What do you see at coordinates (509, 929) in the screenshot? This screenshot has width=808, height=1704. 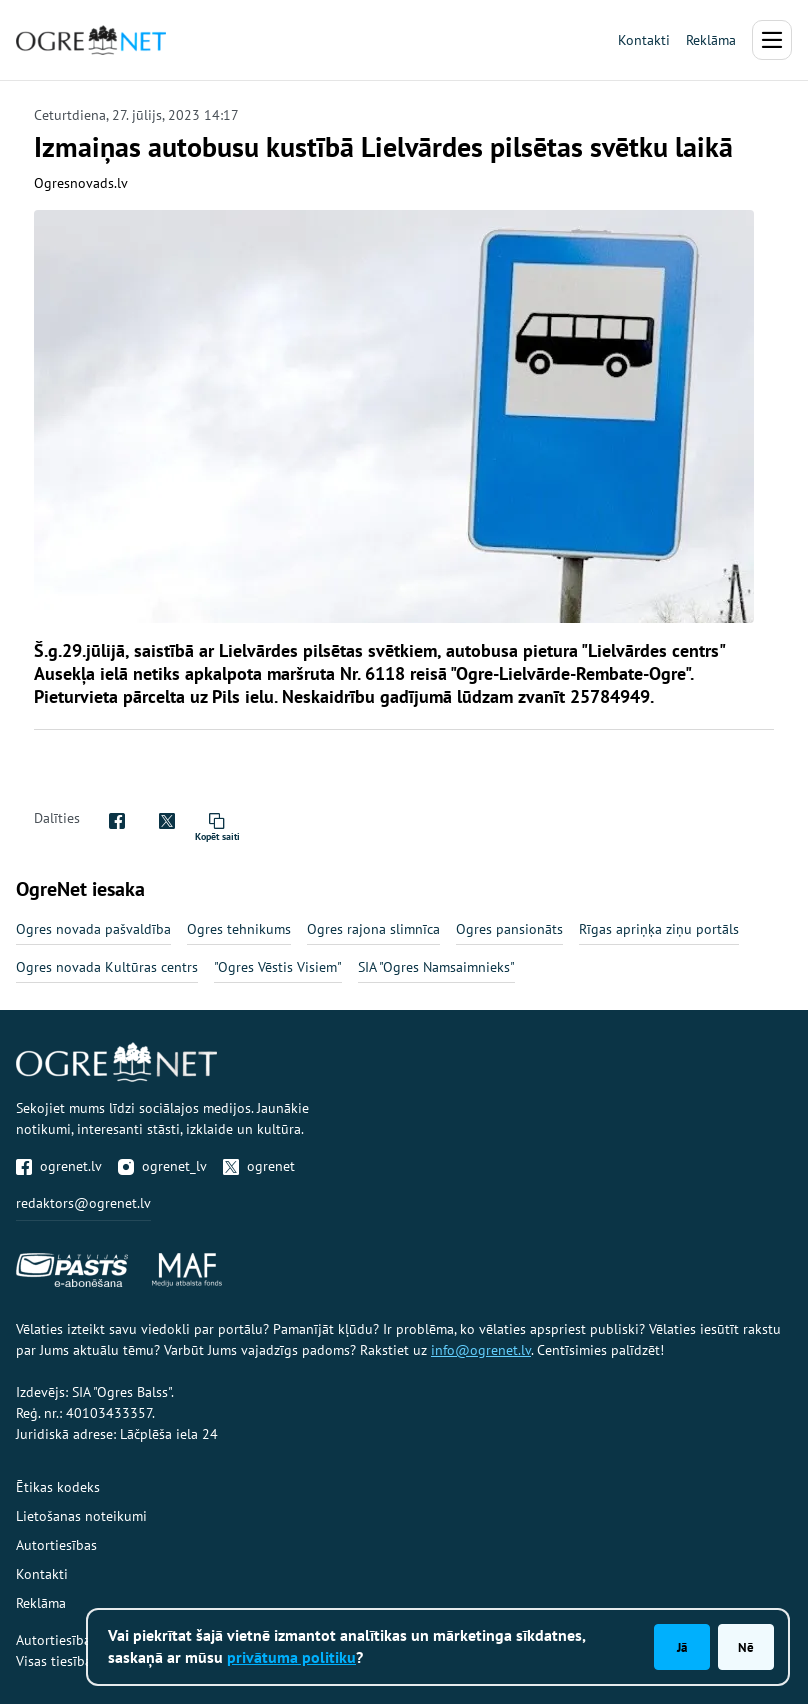 I see `Ogres pansionāts` at bounding box center [509, 929].